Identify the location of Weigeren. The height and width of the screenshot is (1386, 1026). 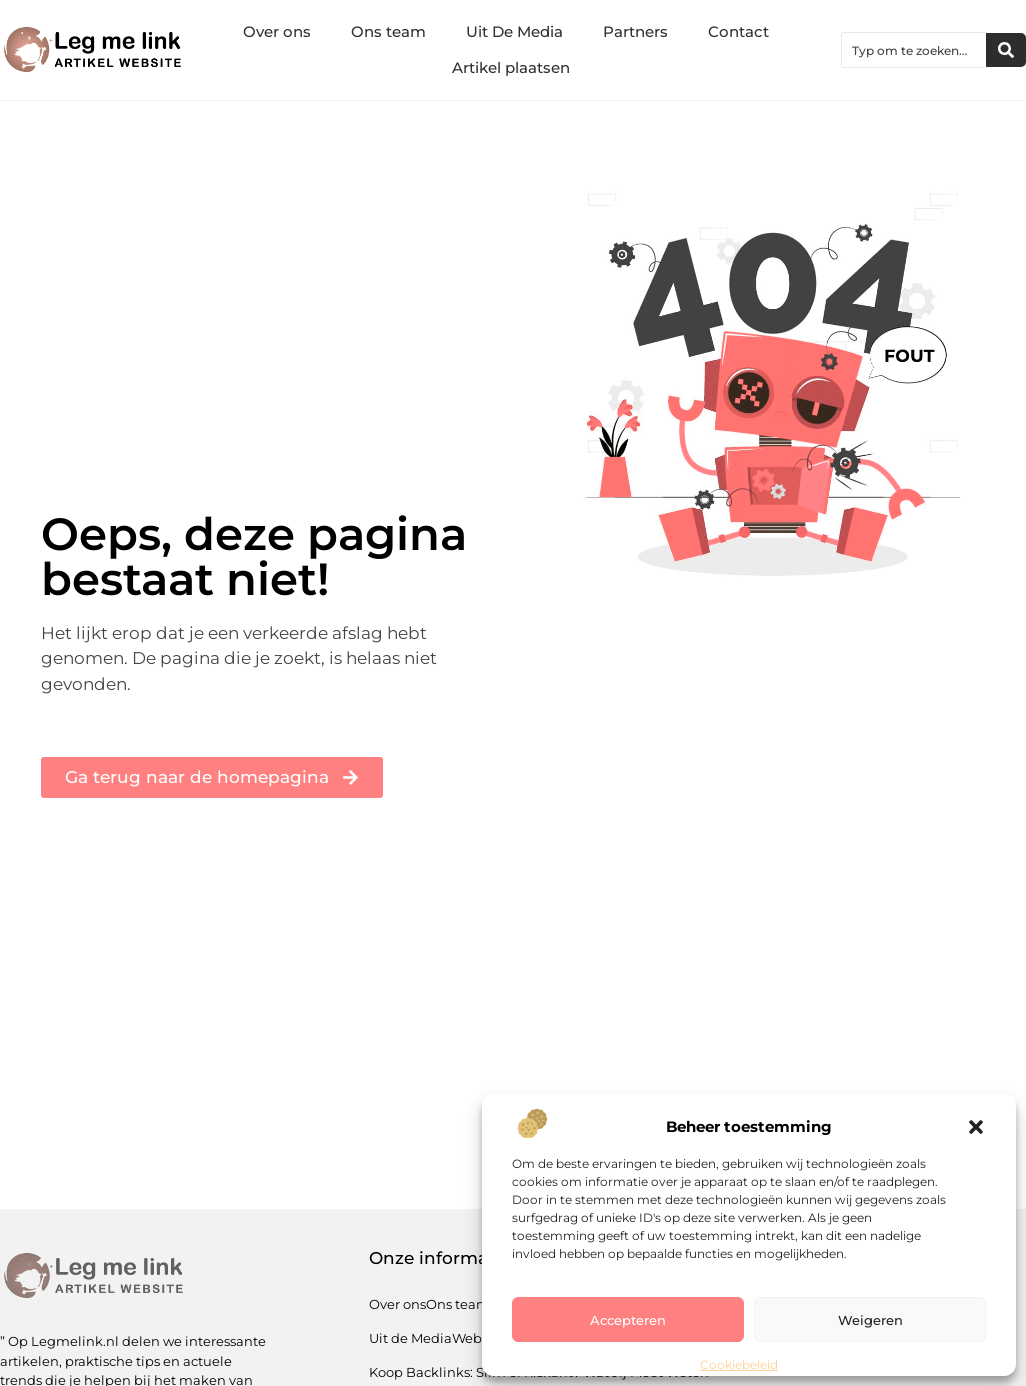
(870, 1320).